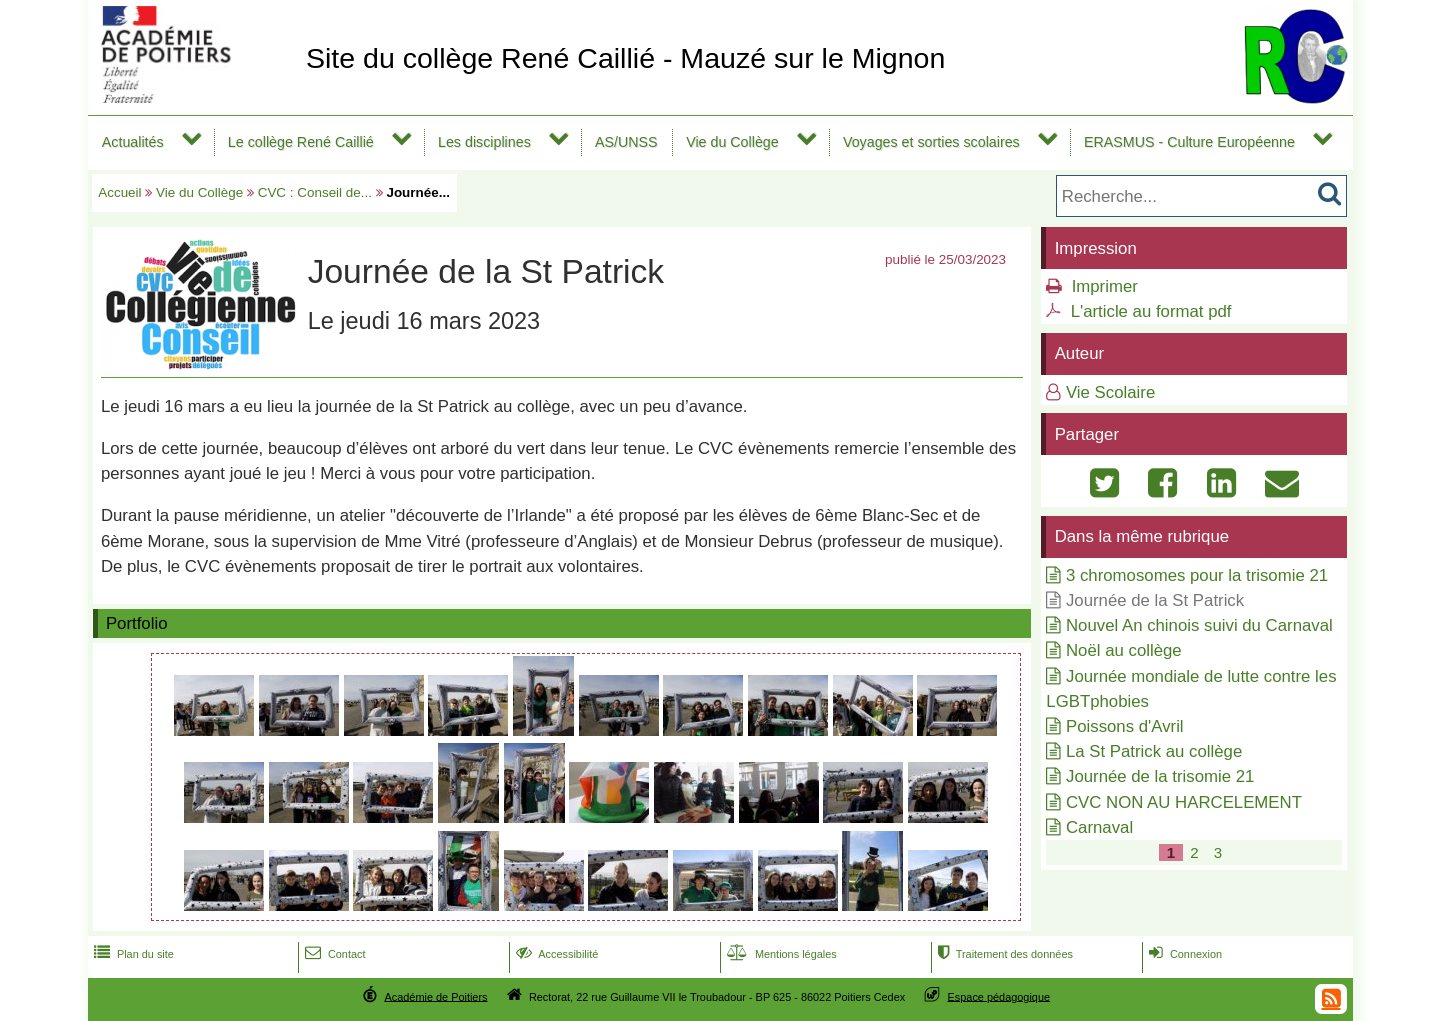 This screenshot has height=1021, width=1440. Describe the element at coordinates (484, 142) in the screenshot. I see `Les disciplines` at that location.